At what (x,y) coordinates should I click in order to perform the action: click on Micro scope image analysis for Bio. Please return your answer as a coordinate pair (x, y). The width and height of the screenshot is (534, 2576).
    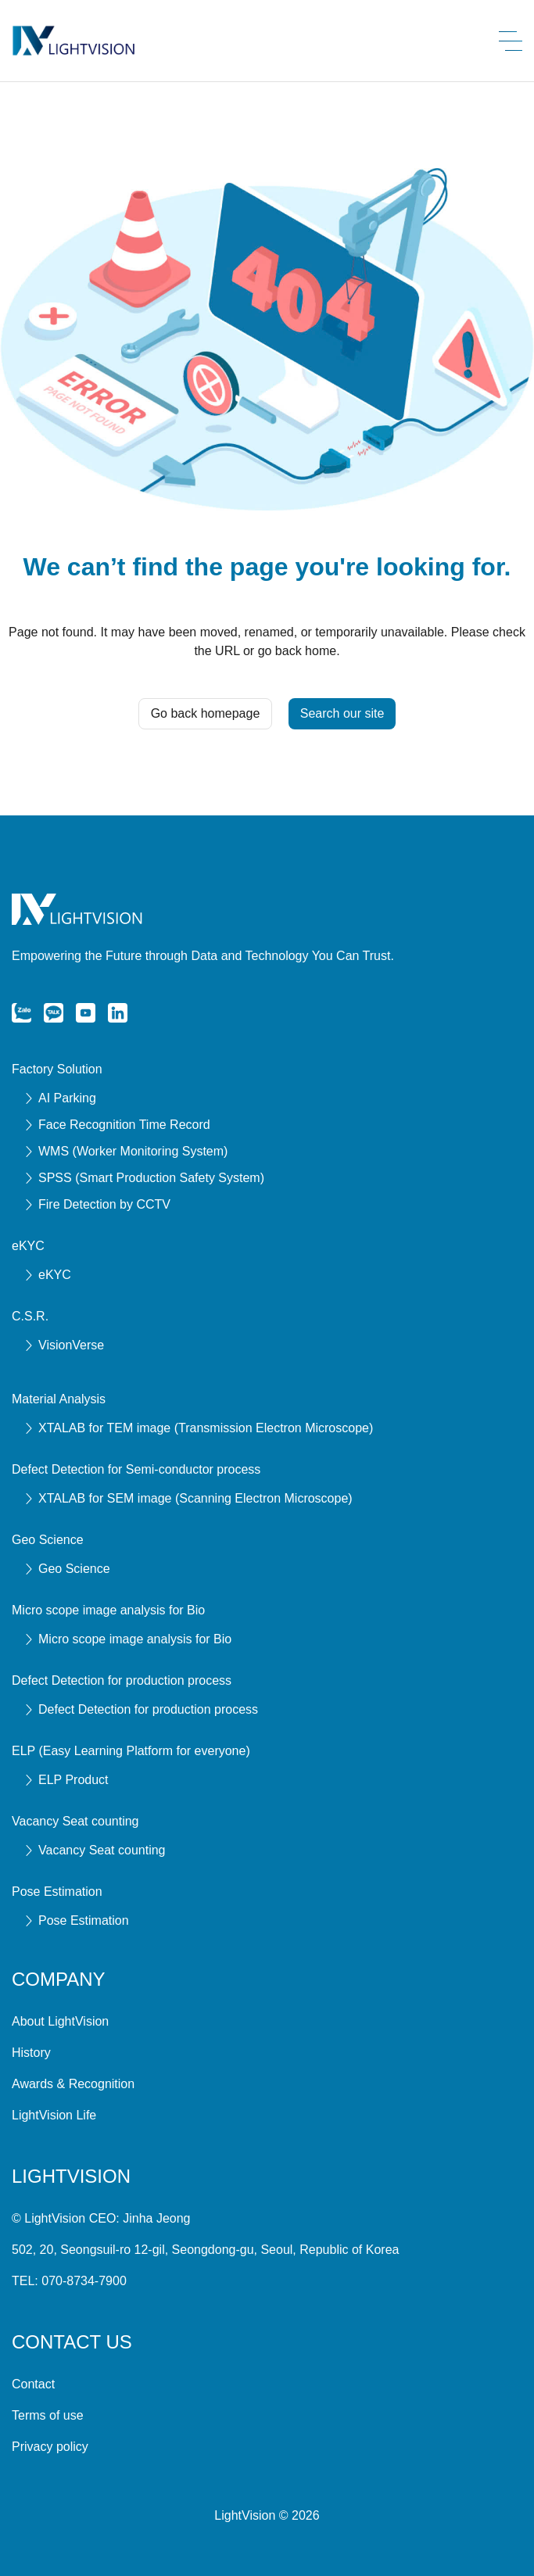
    Looking at the image, I should click on (127, 1639).